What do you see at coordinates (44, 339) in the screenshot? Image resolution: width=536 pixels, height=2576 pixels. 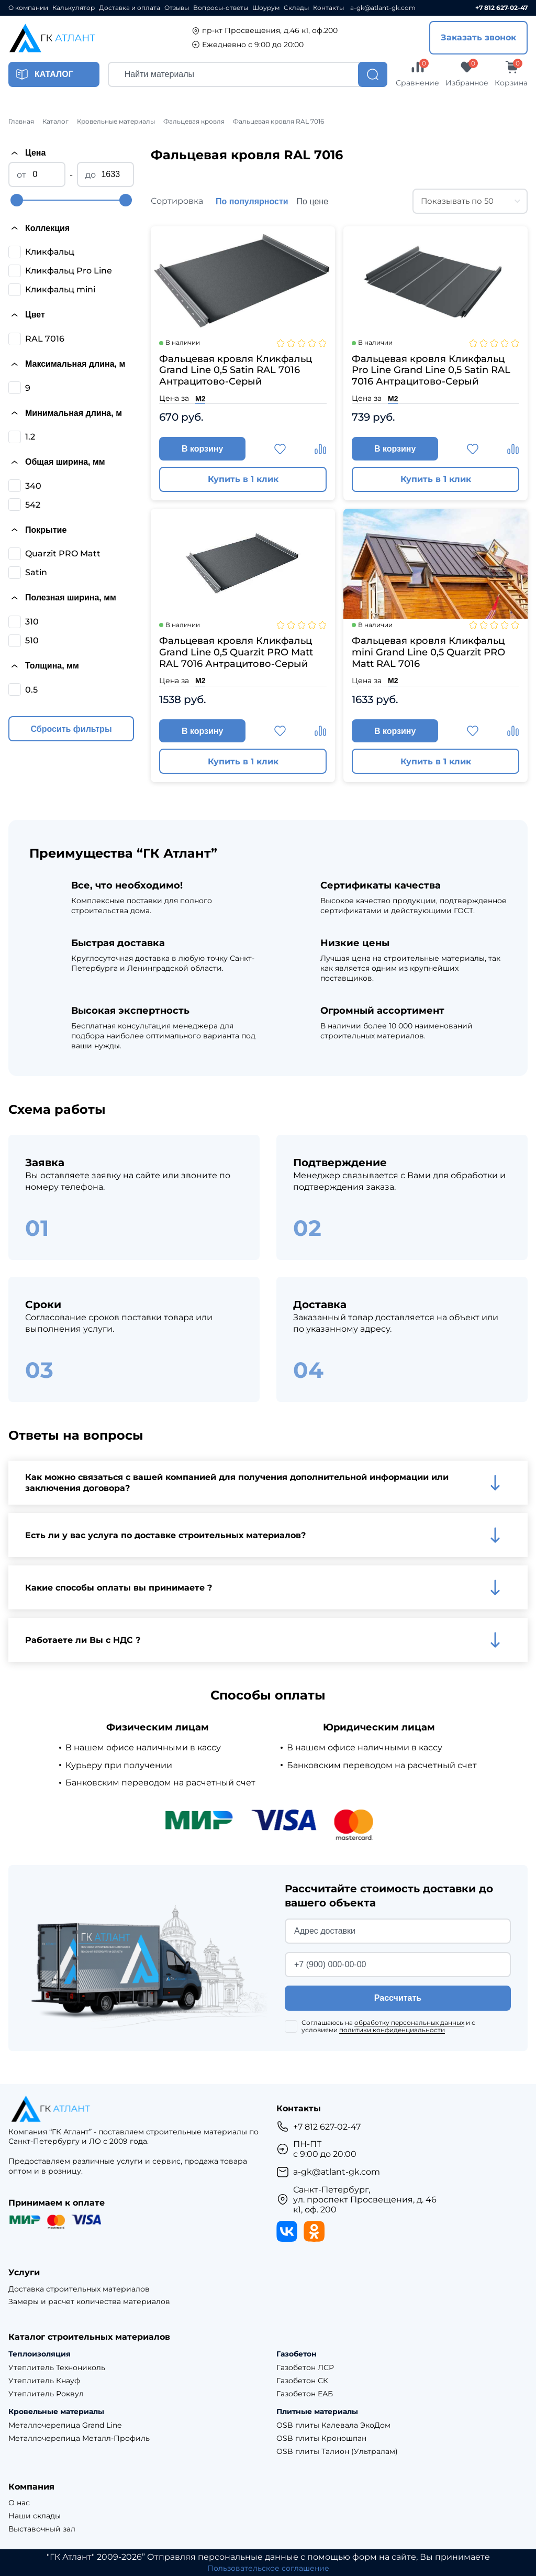 I see `RAL 7016` at bounding box center [44, 339].